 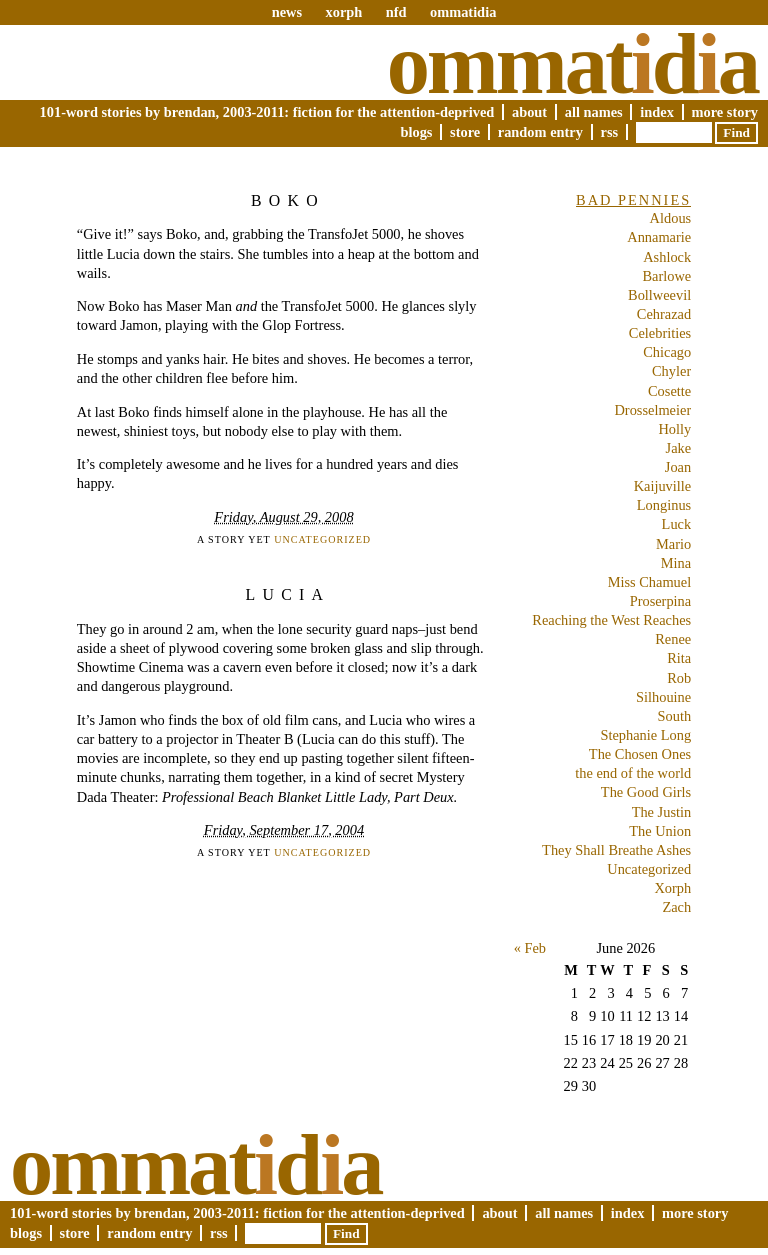 I want to click on They Shall Breathe Ashes, so click(x=616, y=850).